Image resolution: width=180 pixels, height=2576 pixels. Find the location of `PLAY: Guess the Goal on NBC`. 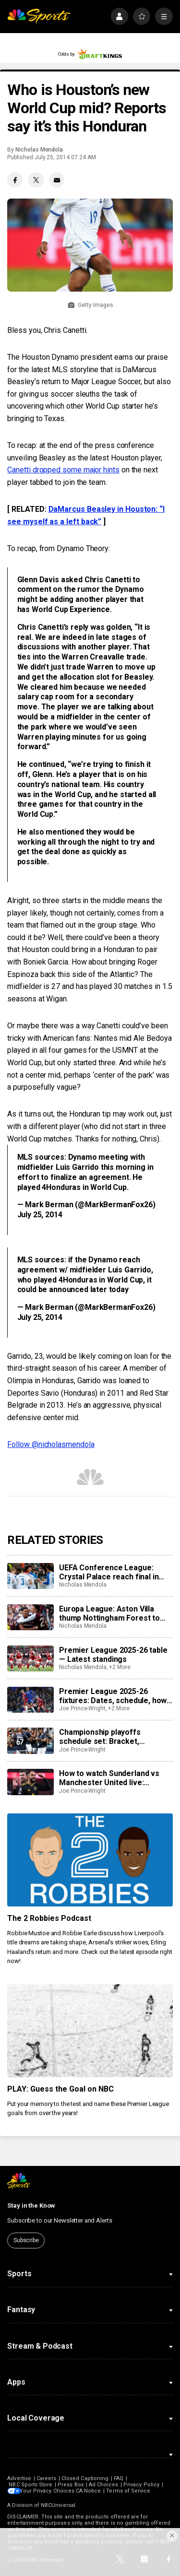

PLAY: Guess the Goal on NBC is located at coordinates (60, 2089).